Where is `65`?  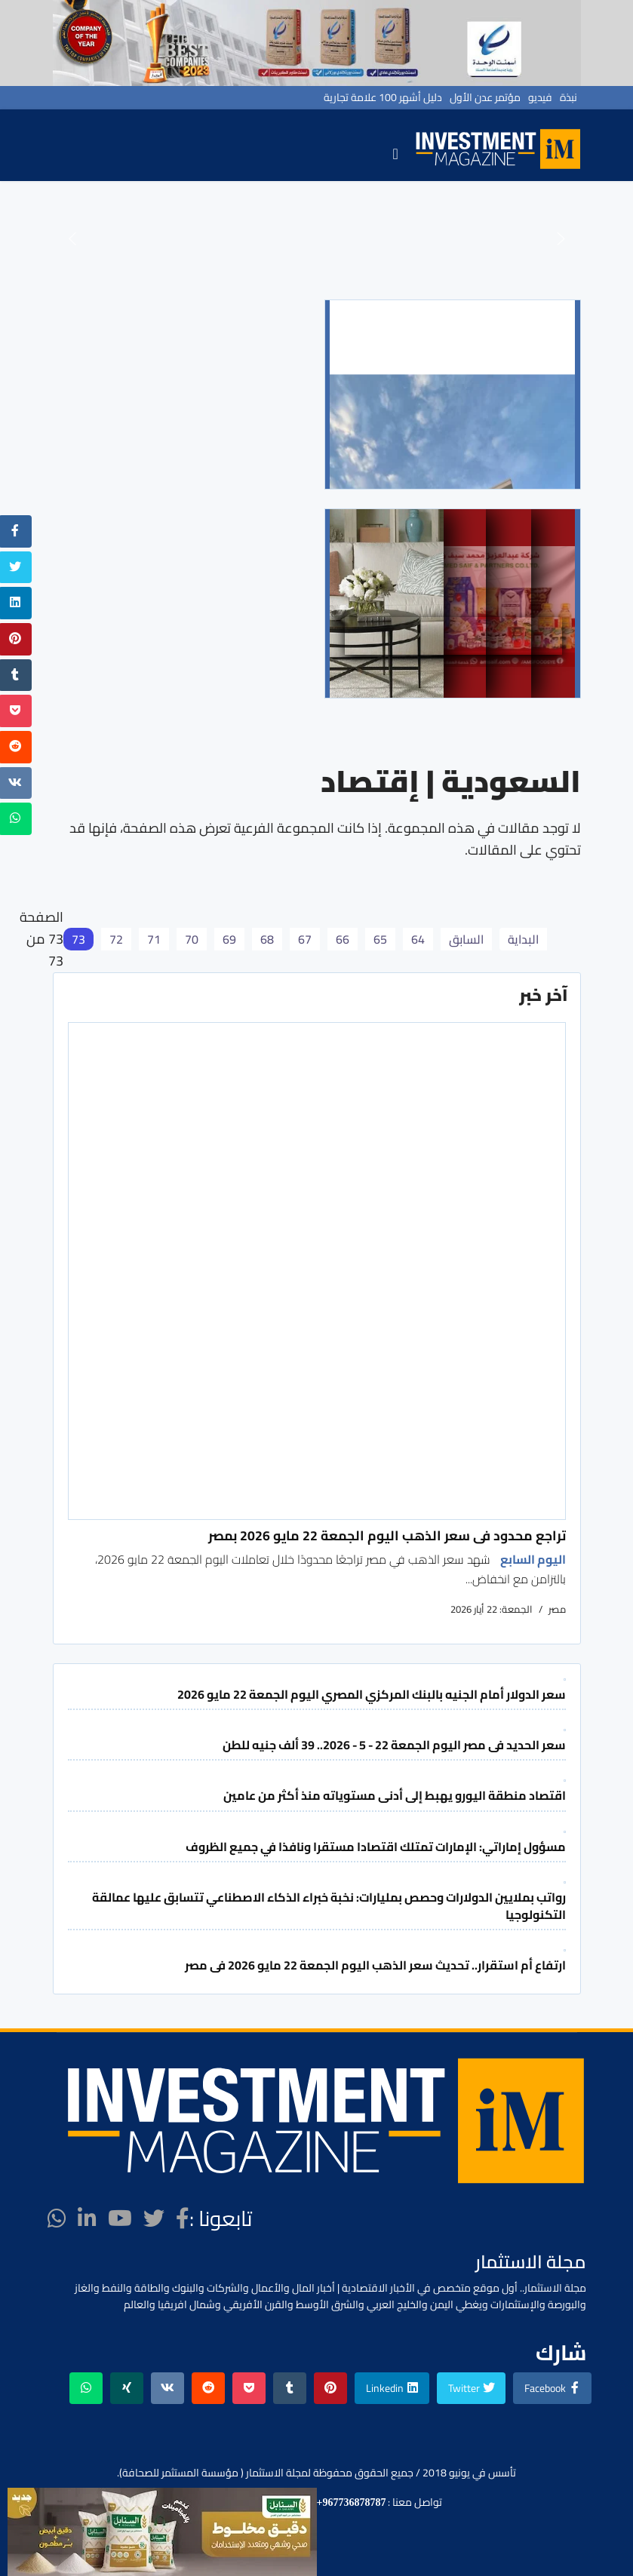 65 is located at coordinates (380, 939).